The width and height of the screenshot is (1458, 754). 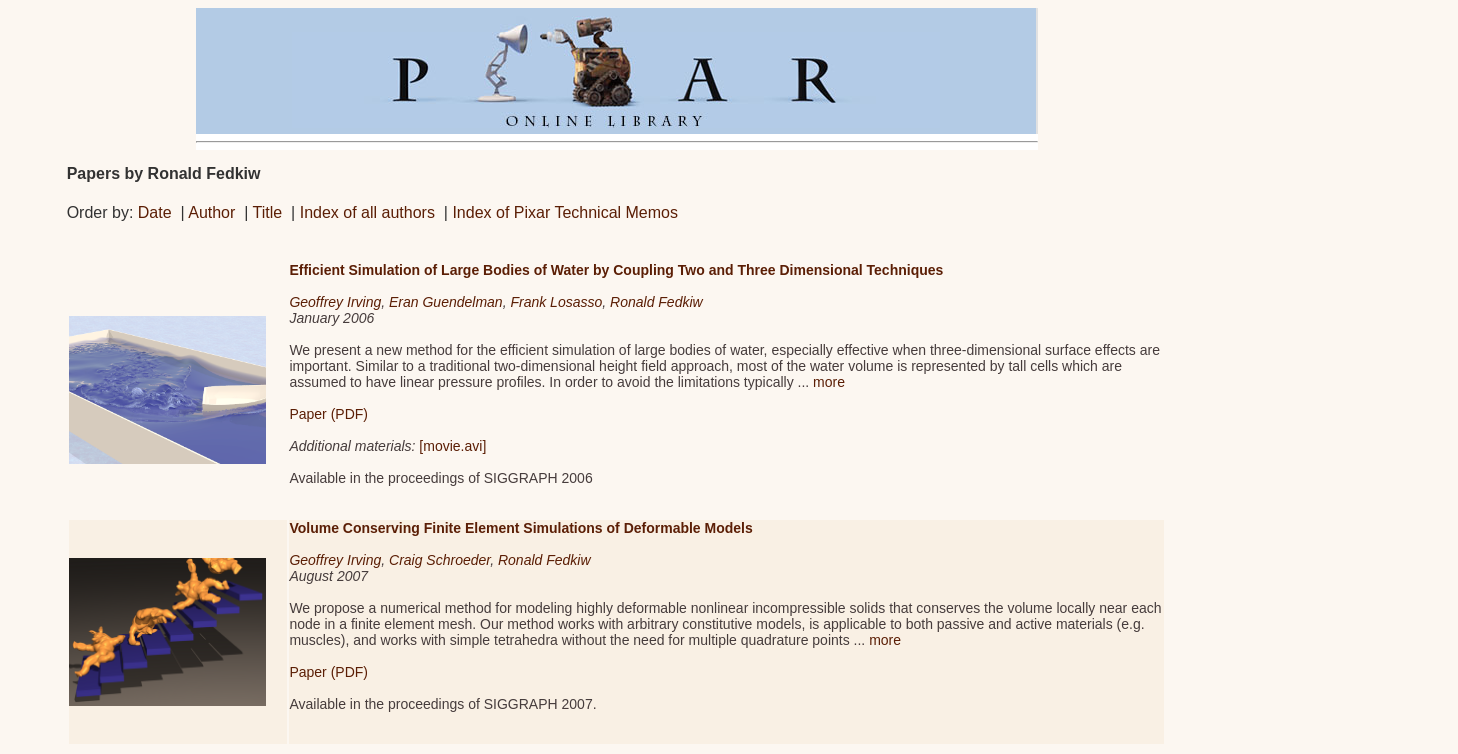 I want to click on Title, so click(x=268, y=212).